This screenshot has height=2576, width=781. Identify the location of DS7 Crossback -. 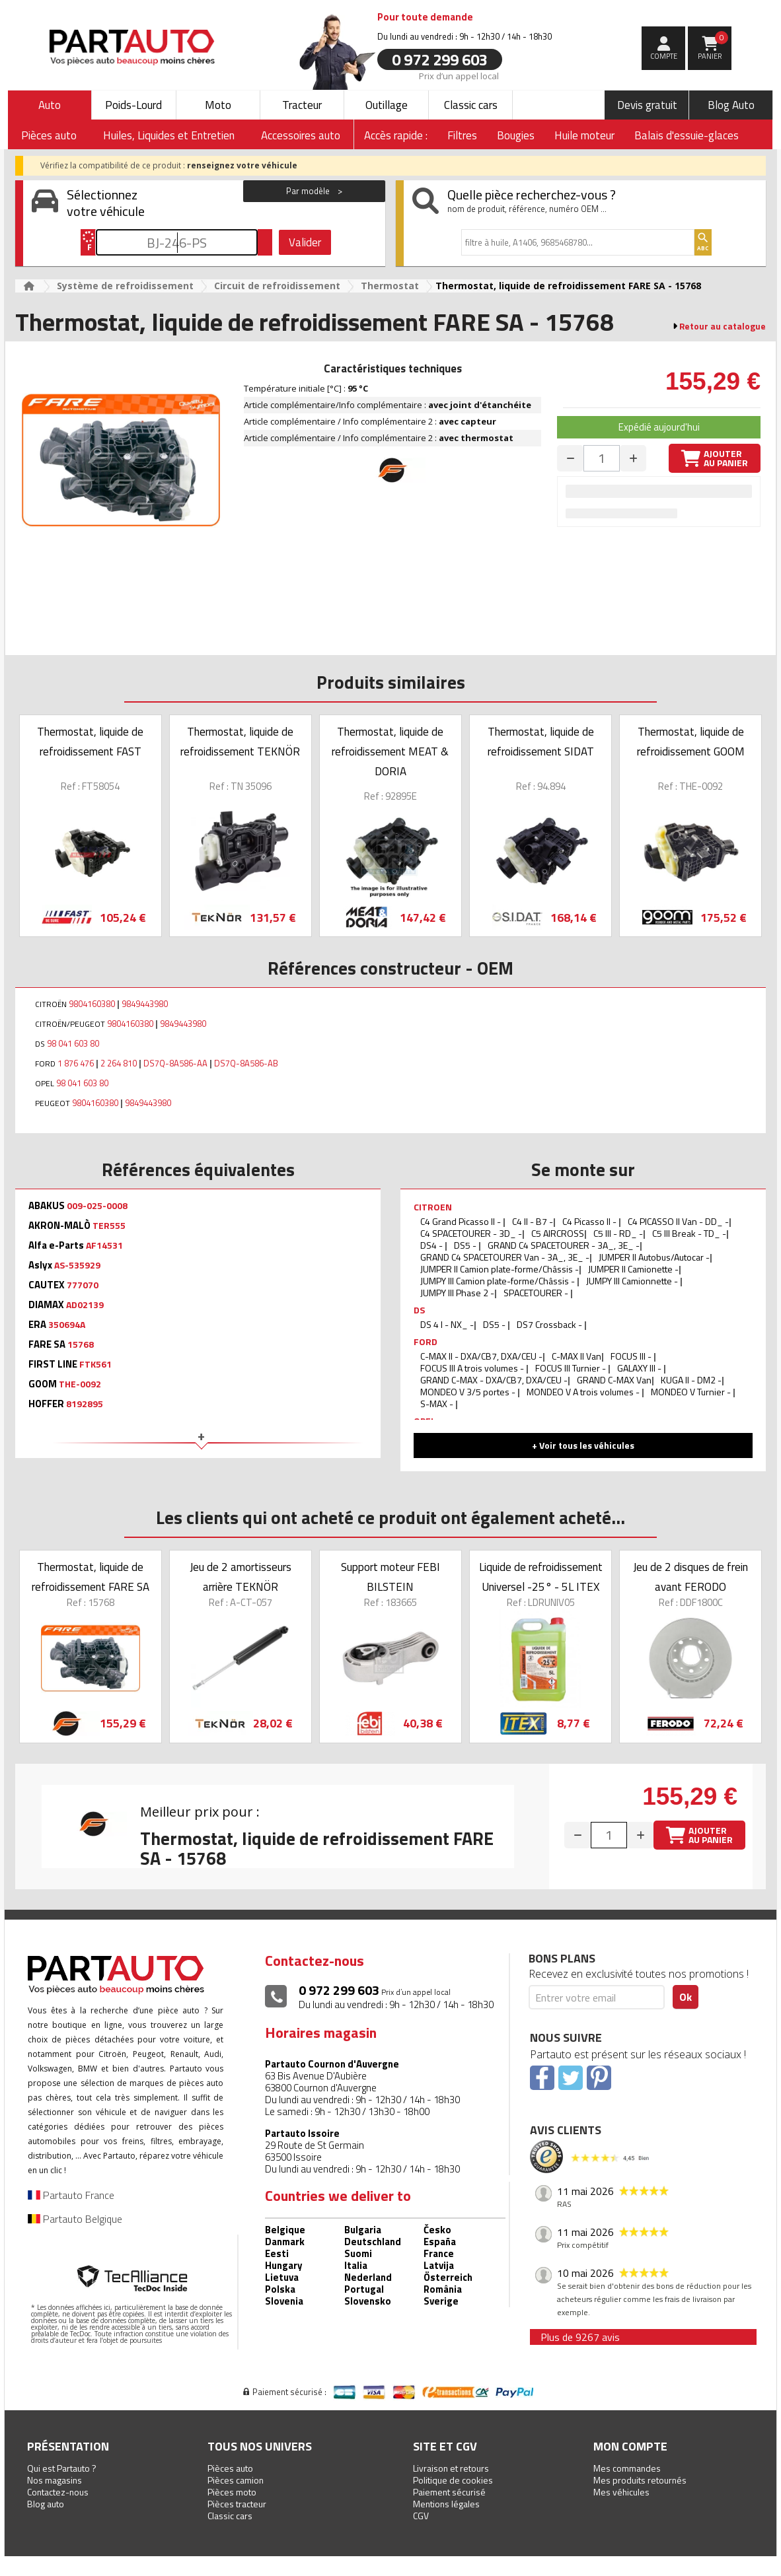
(550, 1324).